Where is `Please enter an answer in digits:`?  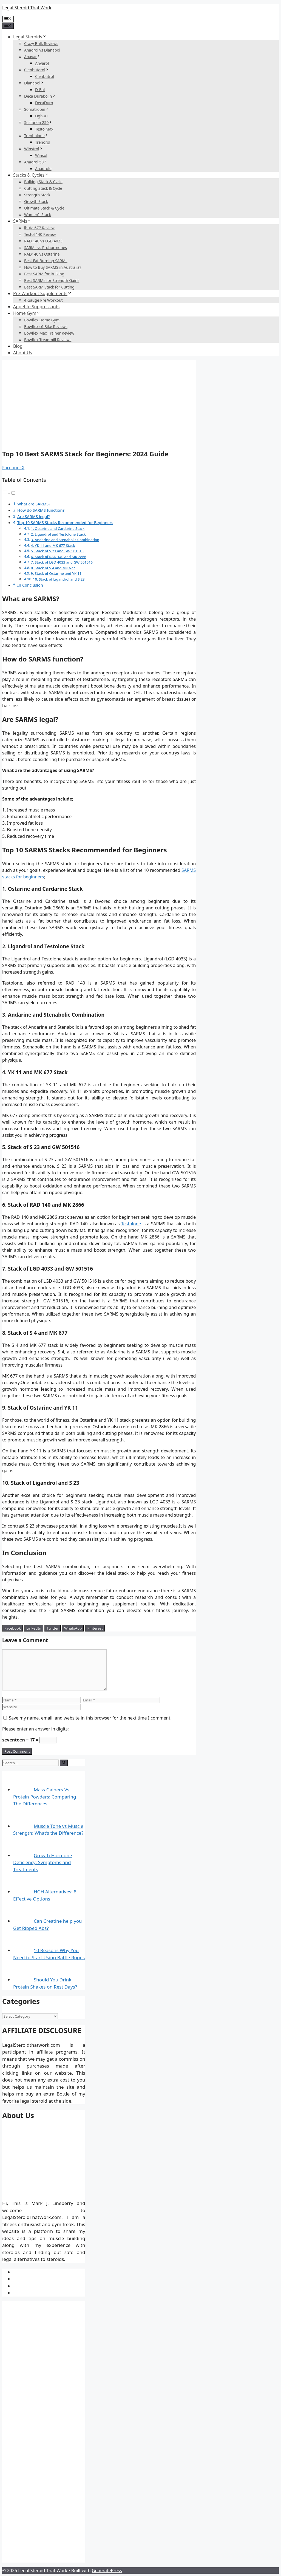
Please enter an answer in digits: is located at coordinates (35, 1729).